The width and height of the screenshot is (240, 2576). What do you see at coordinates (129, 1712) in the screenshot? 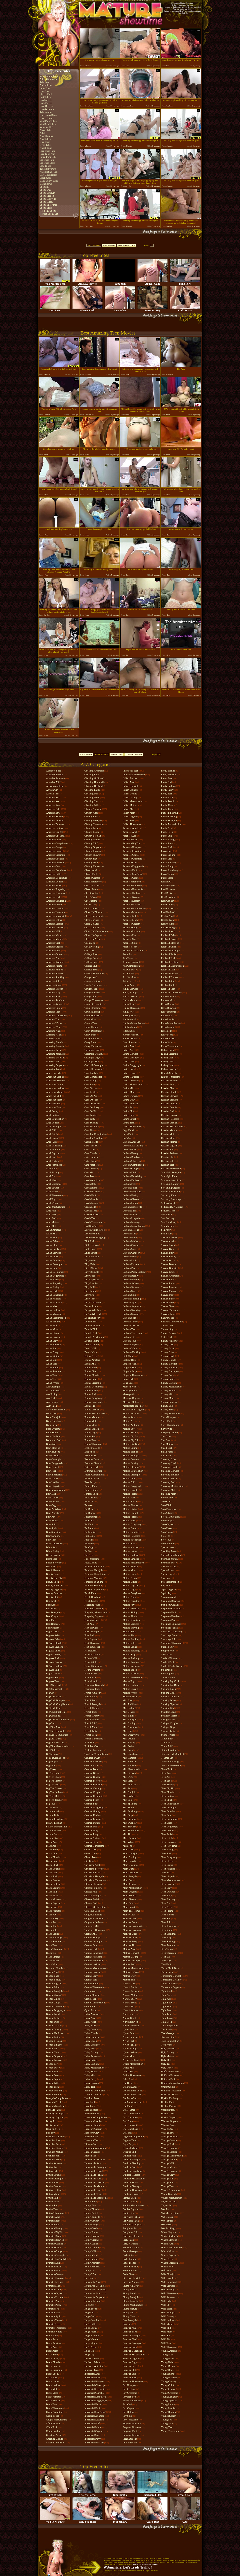
I see `Milf Beauty` at bounding box center [129, 1712].